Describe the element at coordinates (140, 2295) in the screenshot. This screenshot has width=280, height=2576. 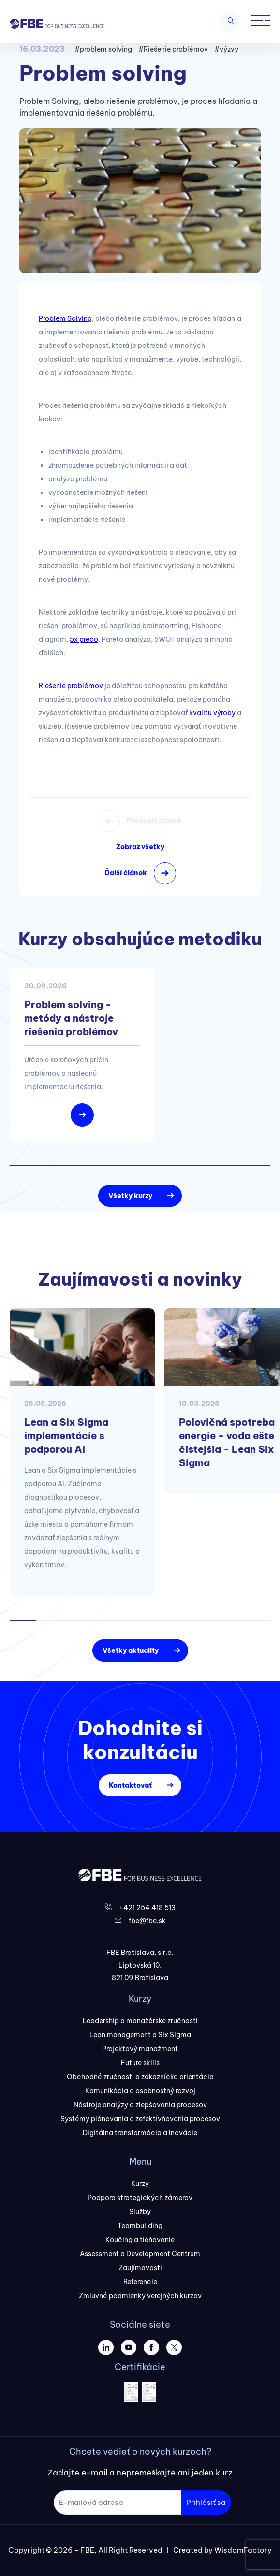
I see `Zmluvné podmienky verejných kurzov` at that location.